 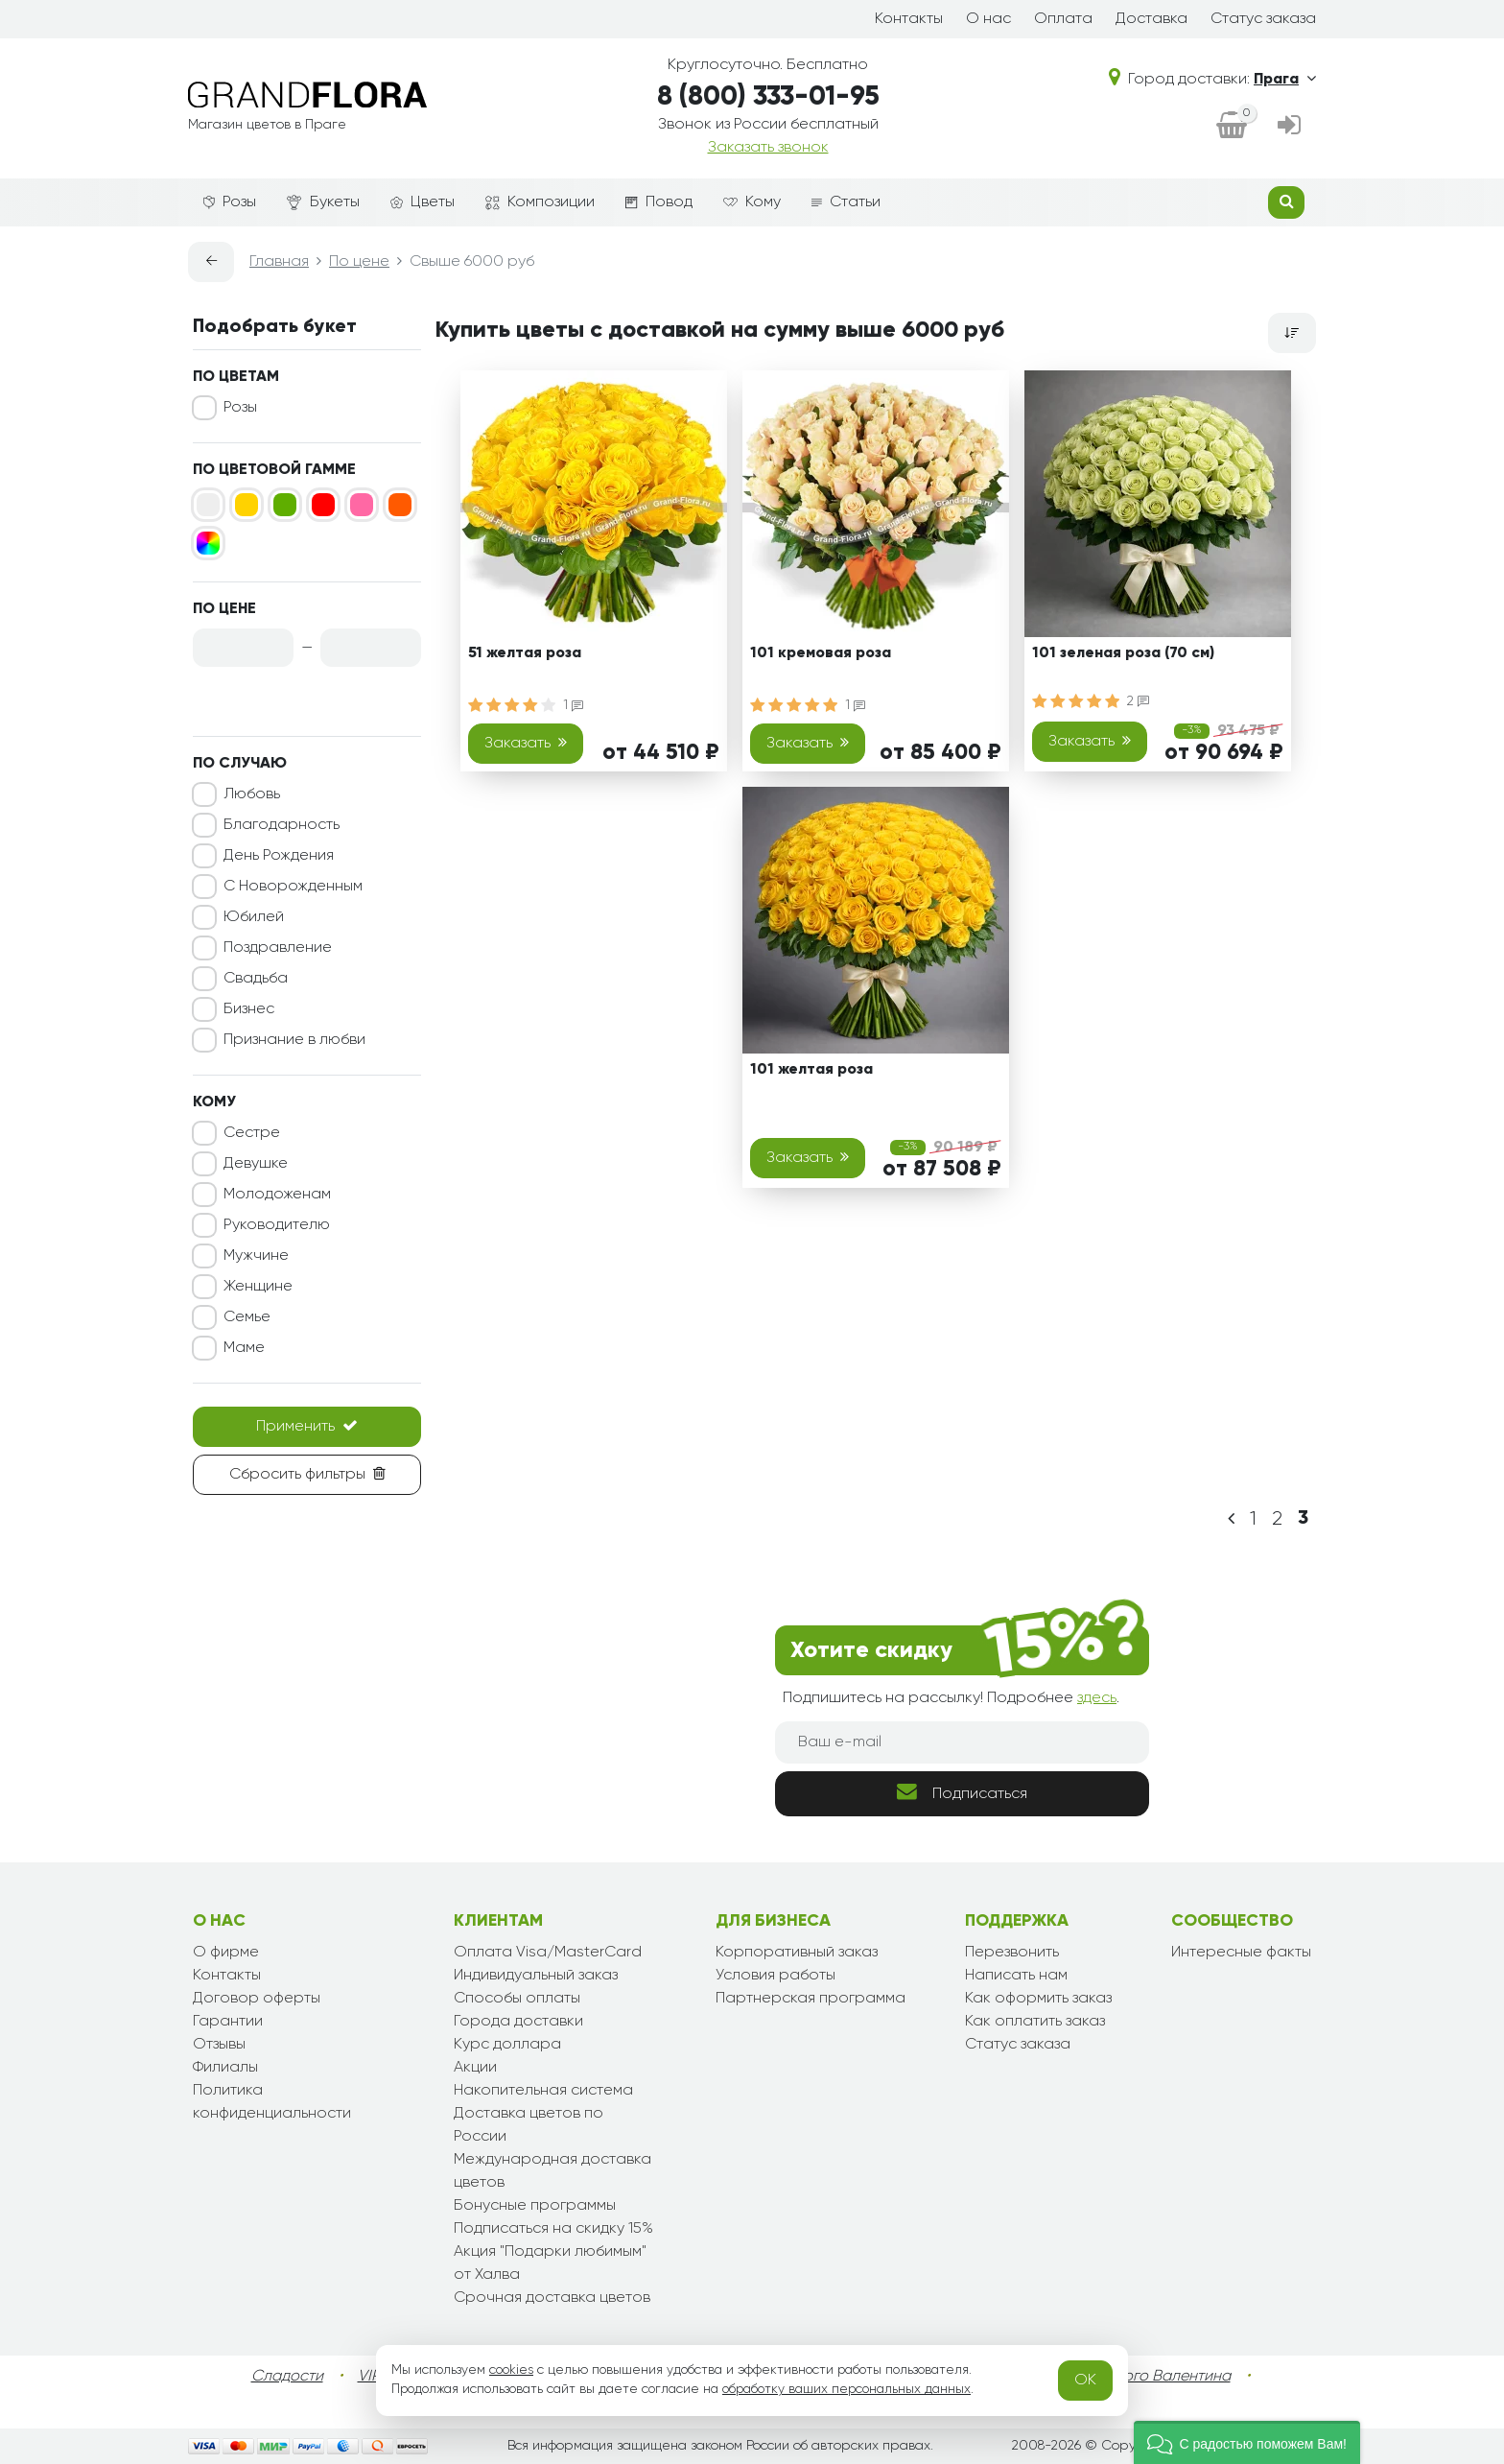 What do you see at coordinates (820, 653) in the screenshot?
I see `101 кремовая роза` at bounding box center [820, 653].